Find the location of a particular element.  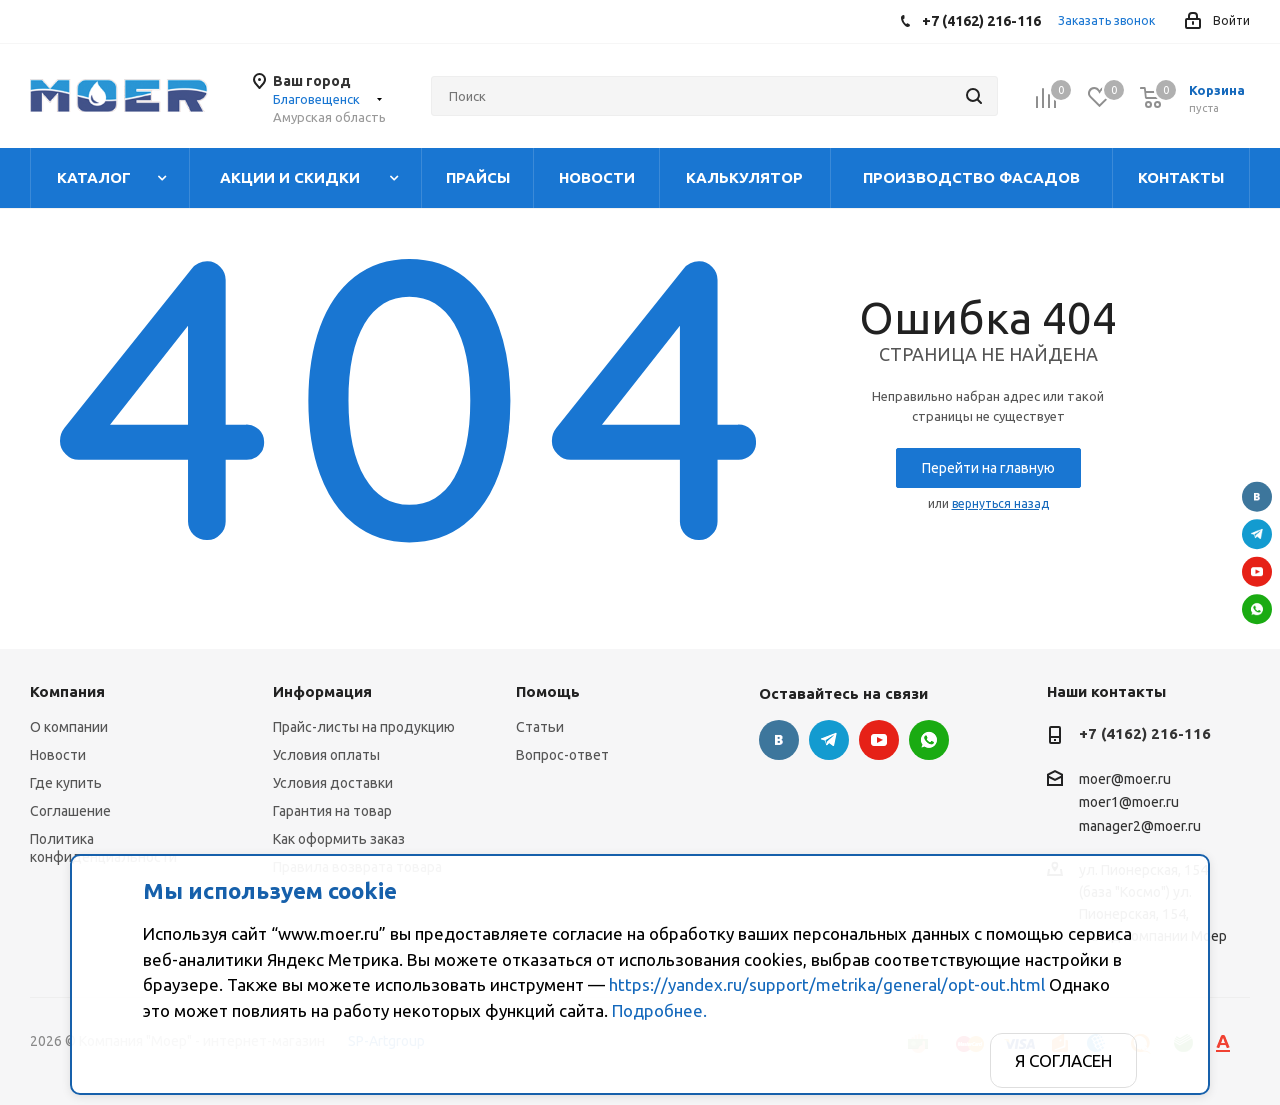

+7 (4162) 216-116 is located at coordinates (1145, 733).